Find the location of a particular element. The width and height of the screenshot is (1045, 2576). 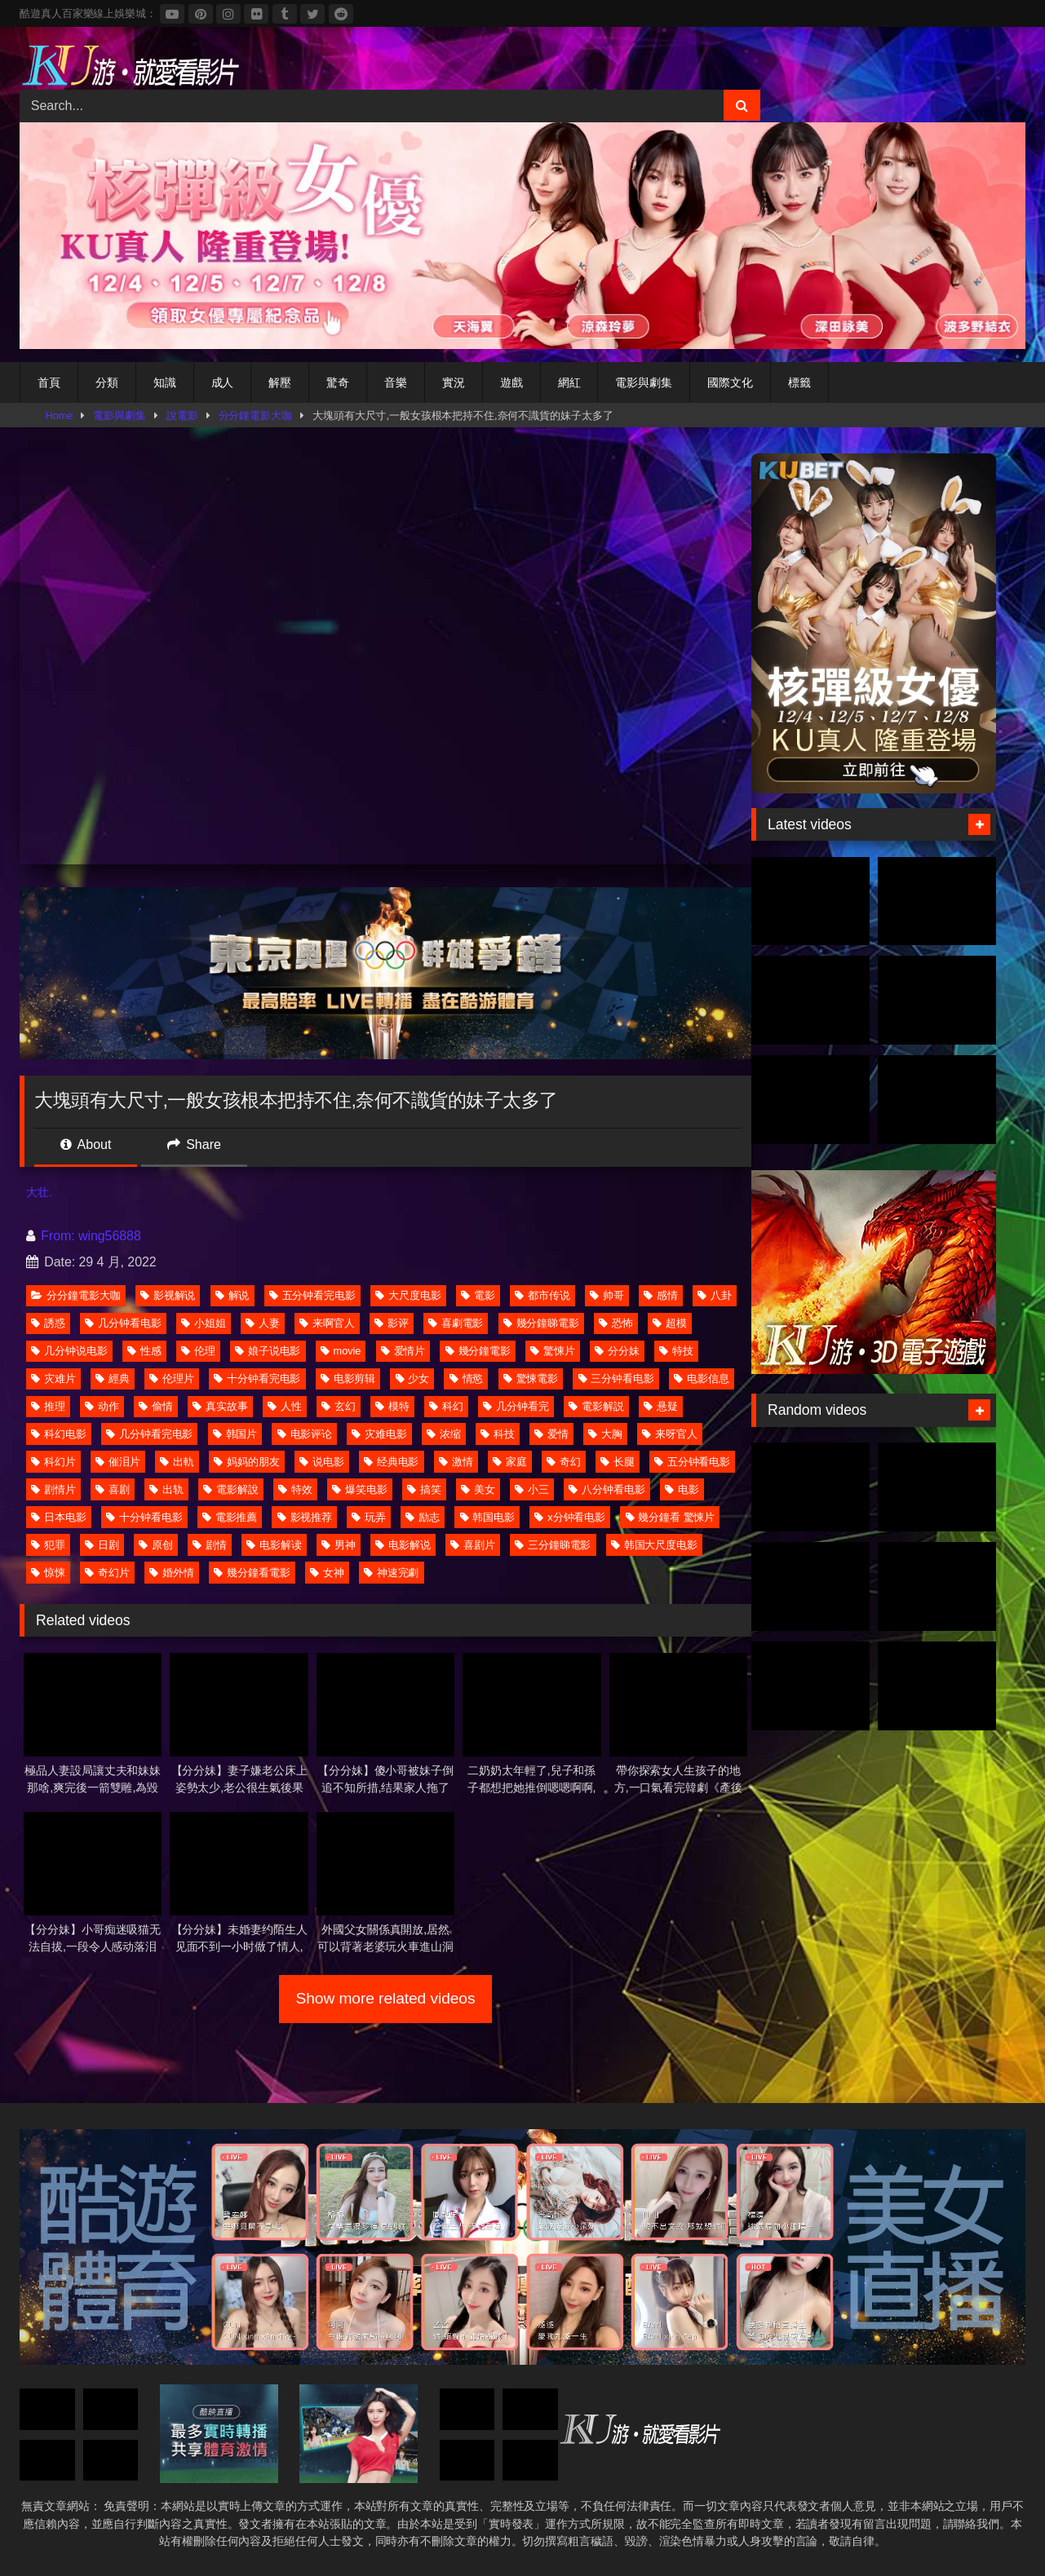

日剧 is located at coordinates (102, 1545).